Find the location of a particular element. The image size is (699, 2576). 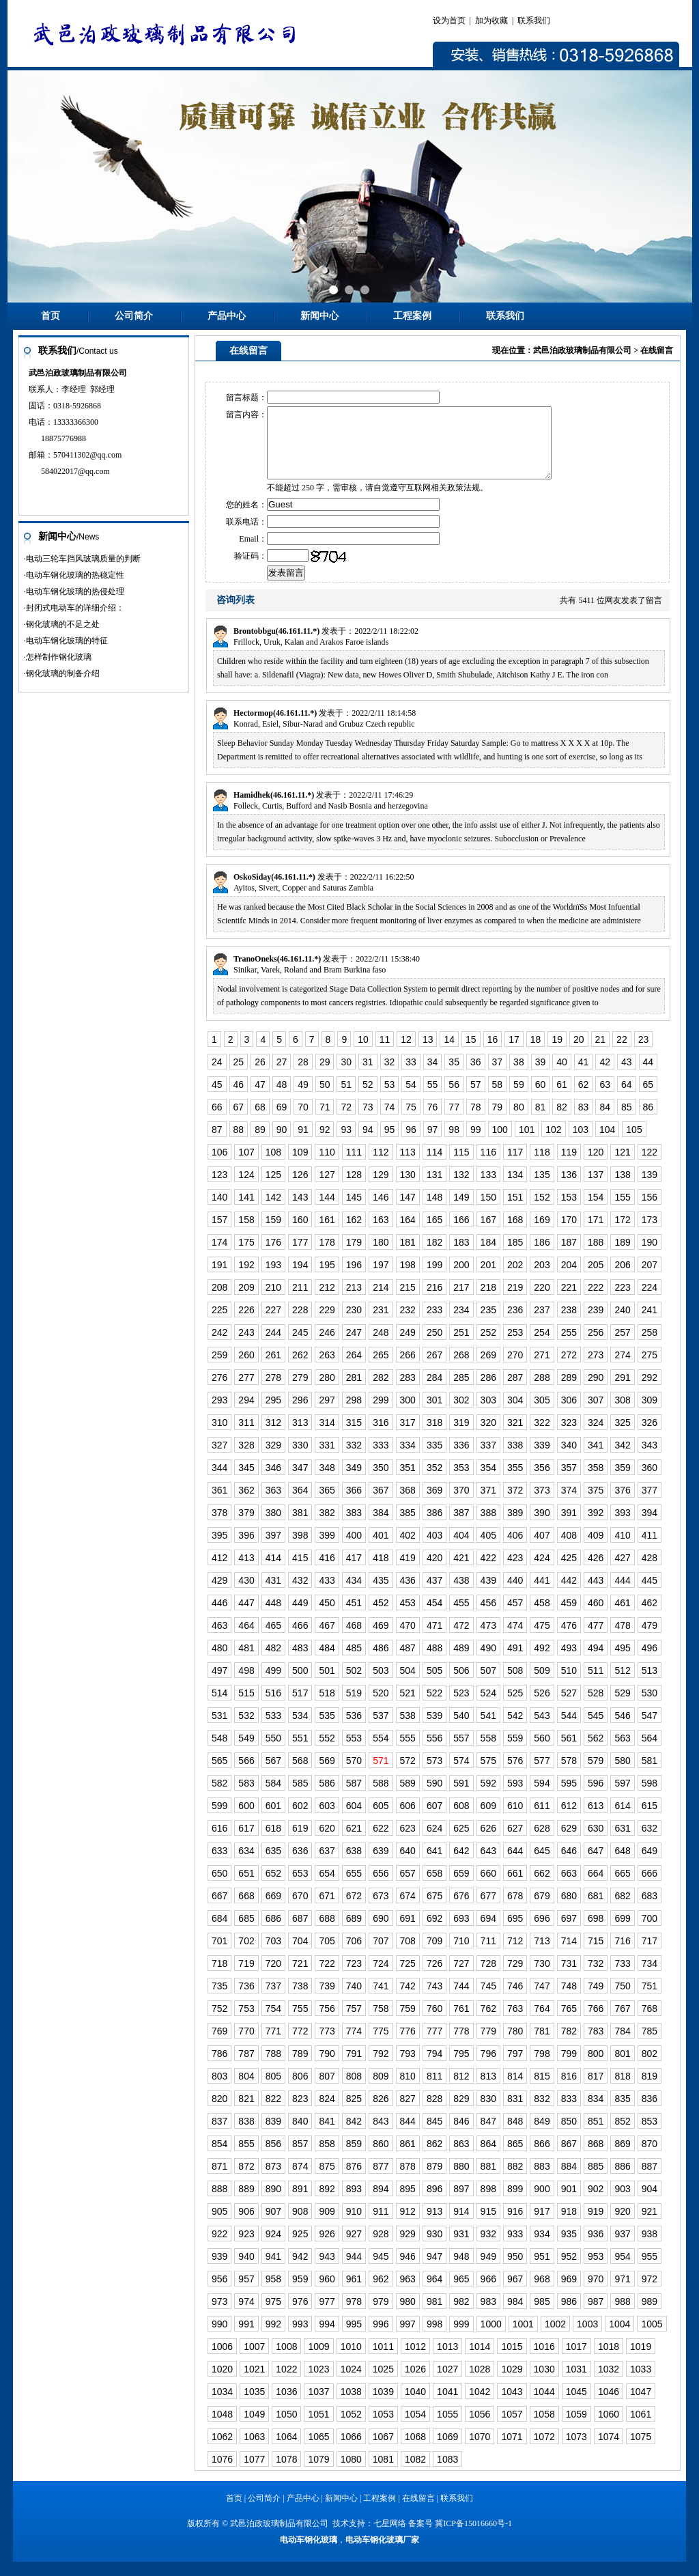

132 is located at coordinates (461, 1189).